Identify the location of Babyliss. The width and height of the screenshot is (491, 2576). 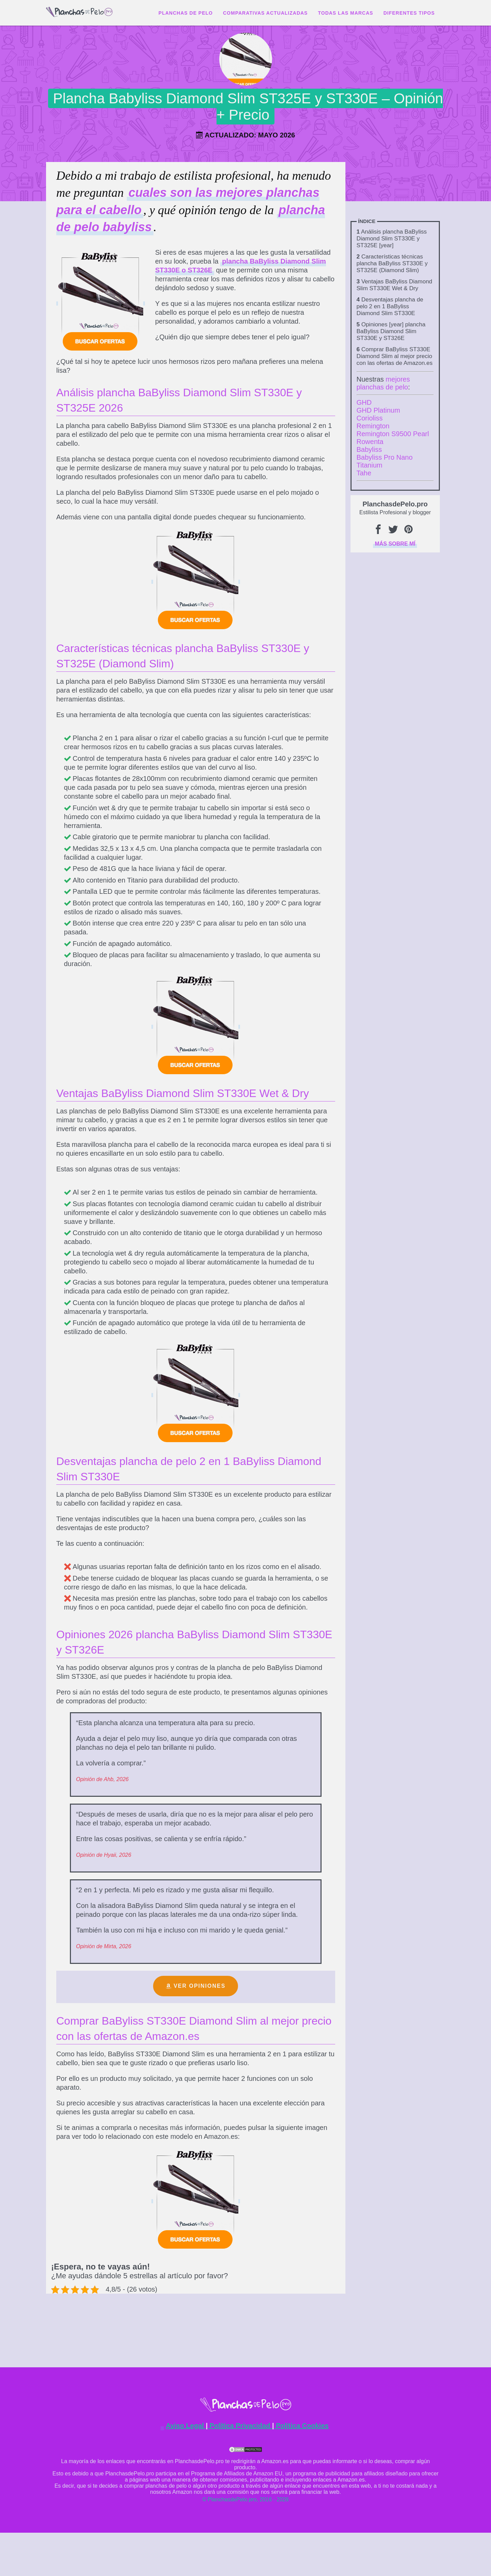
(369, 449).